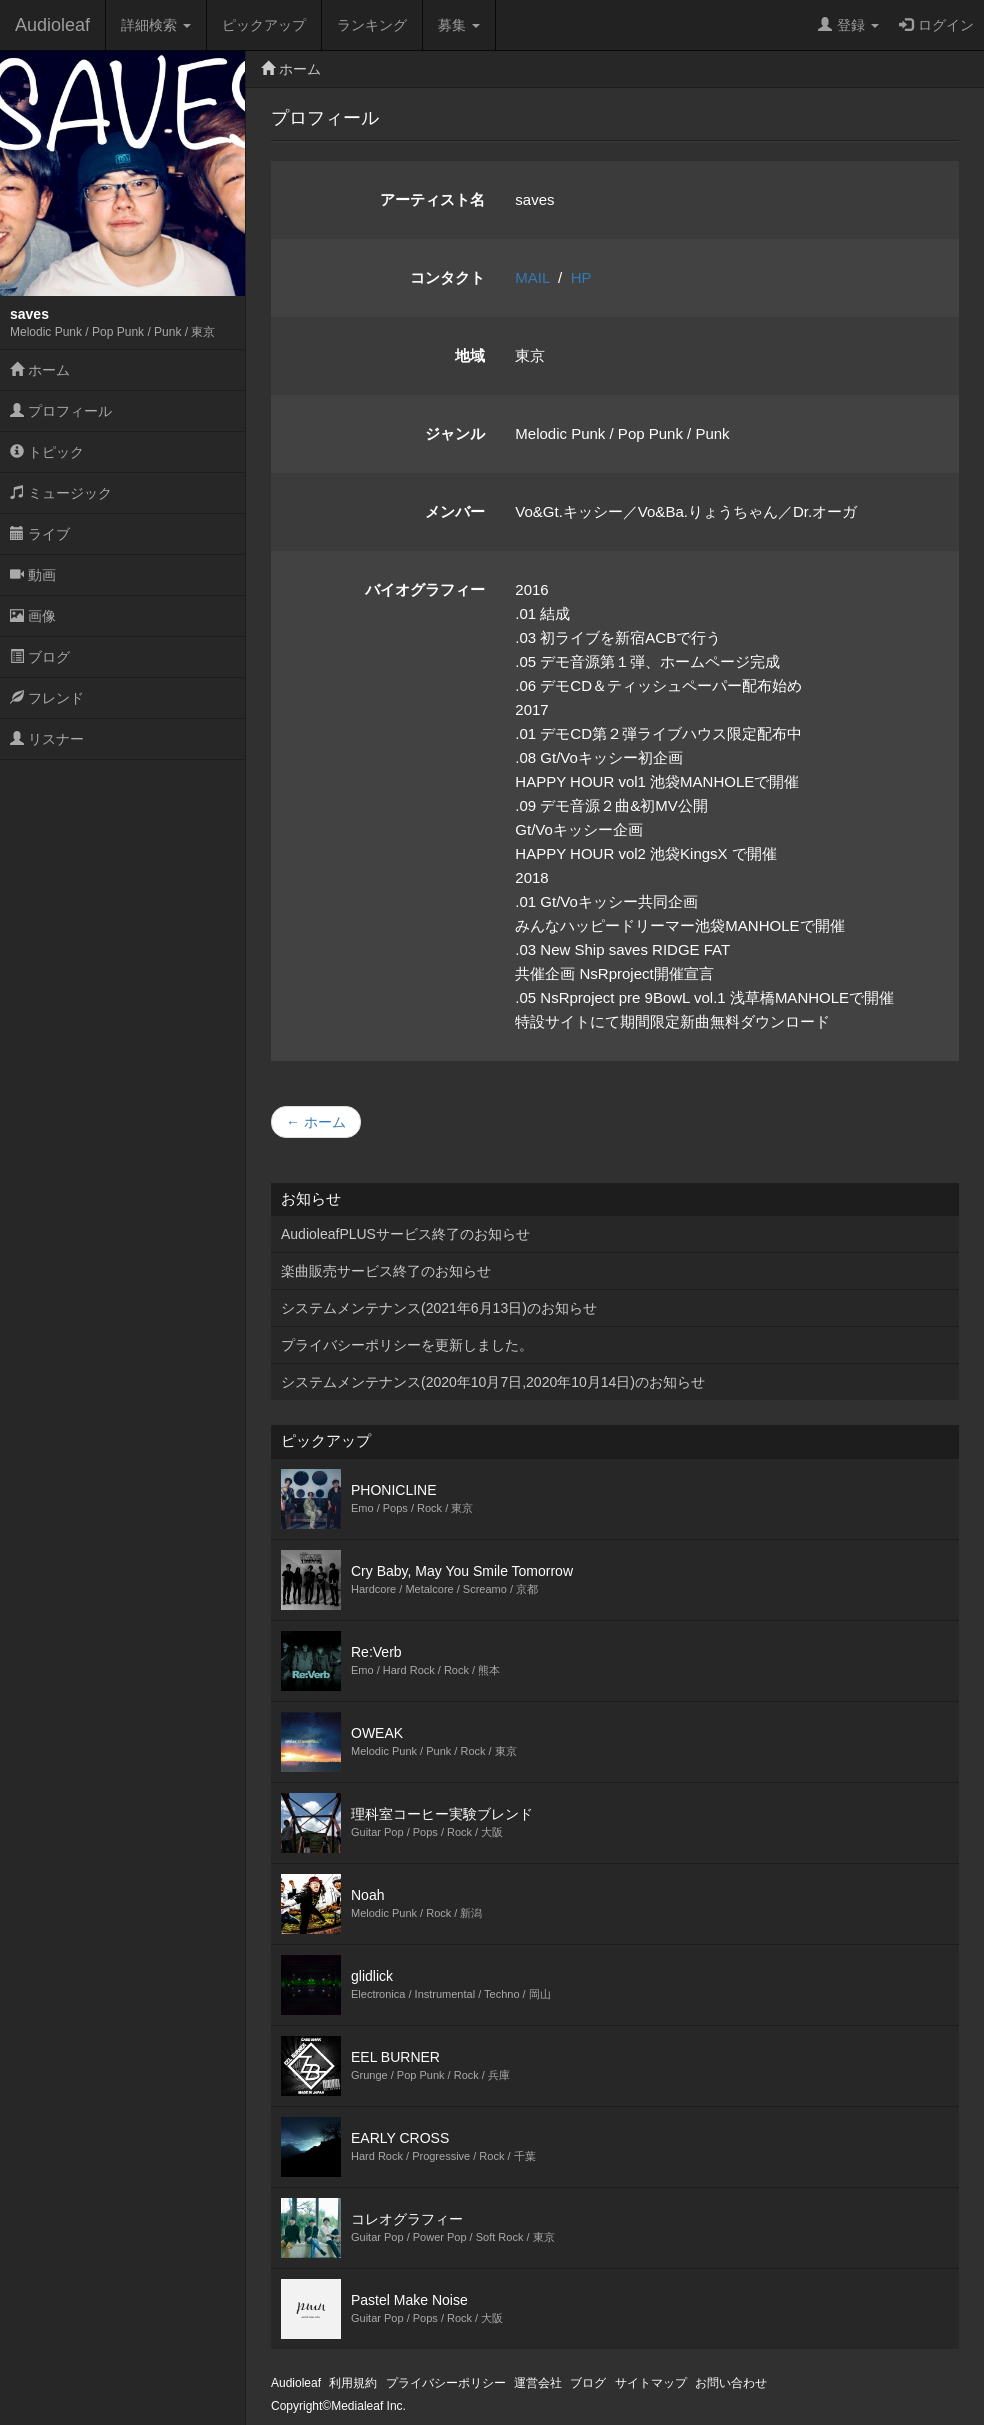 The image size is (984, 2425). Describe the element at coordinates (447, 277) in the screenshot. I see `コンタクト` at that location.